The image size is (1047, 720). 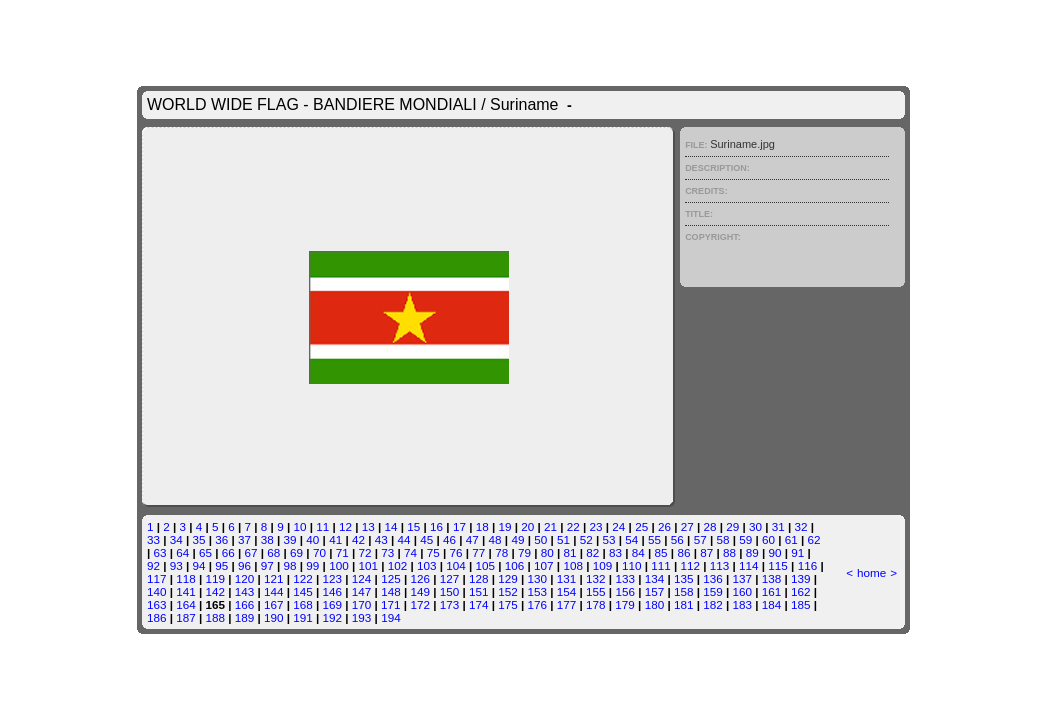 What do you see at coordinates (228, 552) in the screenshot?
I see `66` at bounding box center [228, 552].